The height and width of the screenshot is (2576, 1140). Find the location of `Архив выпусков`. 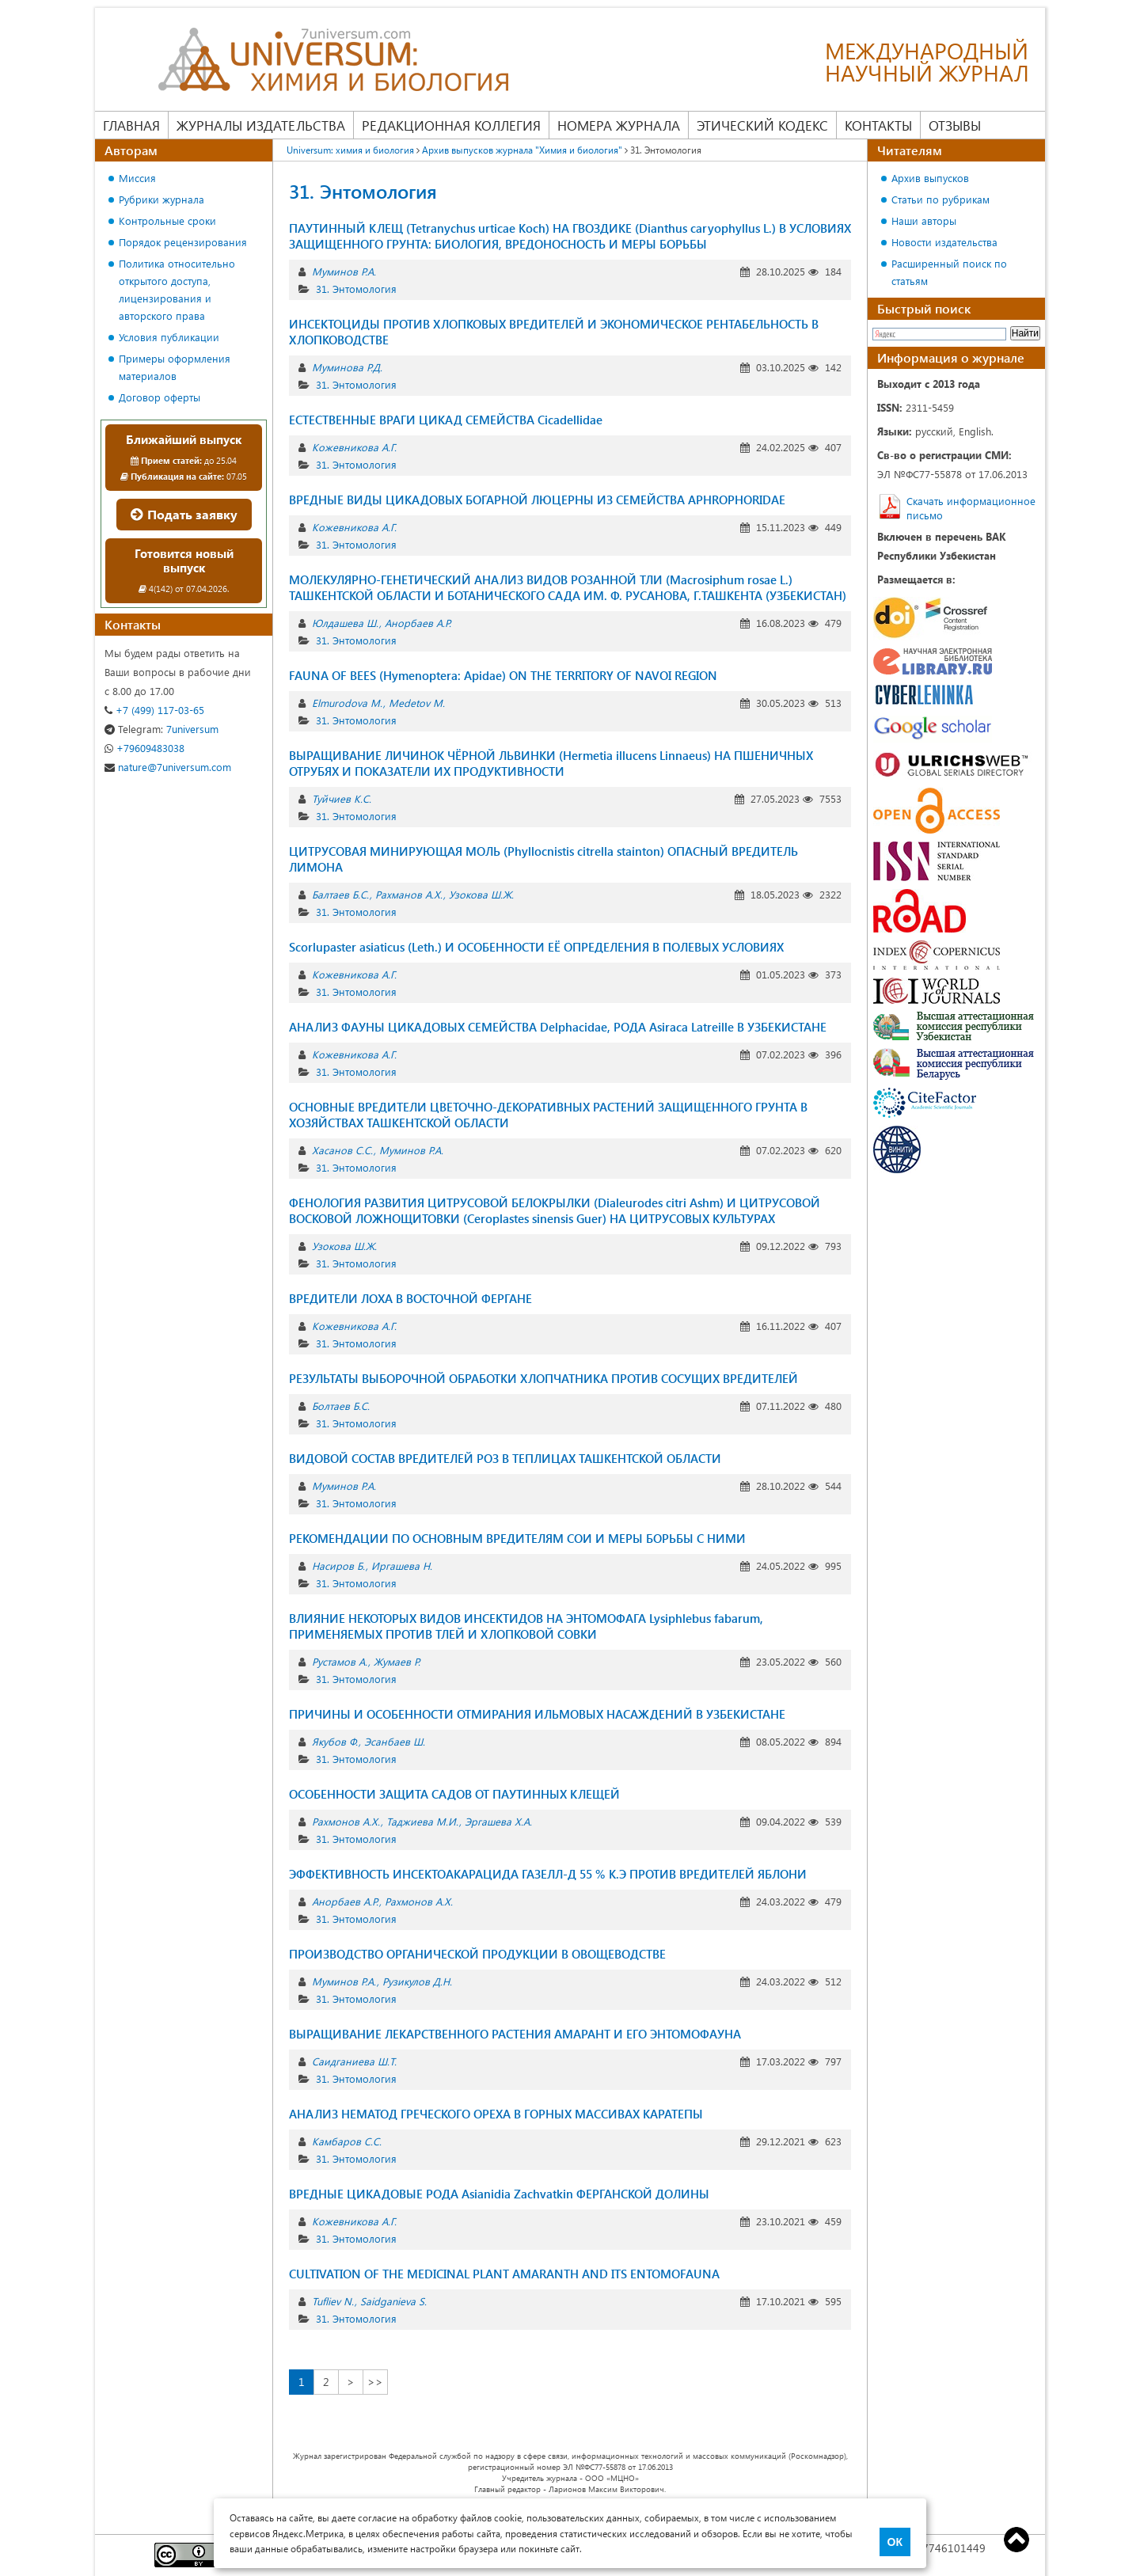

Архив выпусков is located at coordinates (930, 177).